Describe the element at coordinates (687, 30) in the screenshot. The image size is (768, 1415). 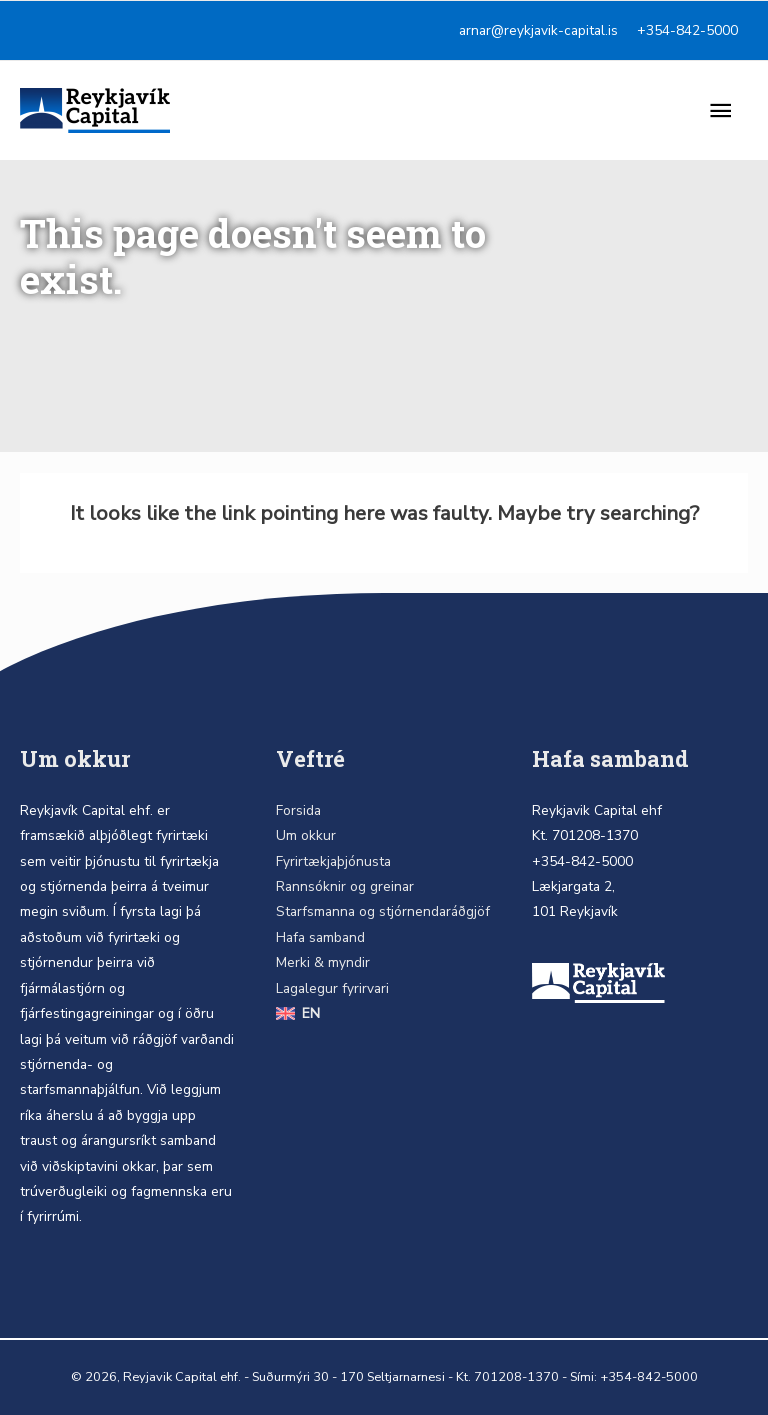
I see `+354-842-5000` at that location.